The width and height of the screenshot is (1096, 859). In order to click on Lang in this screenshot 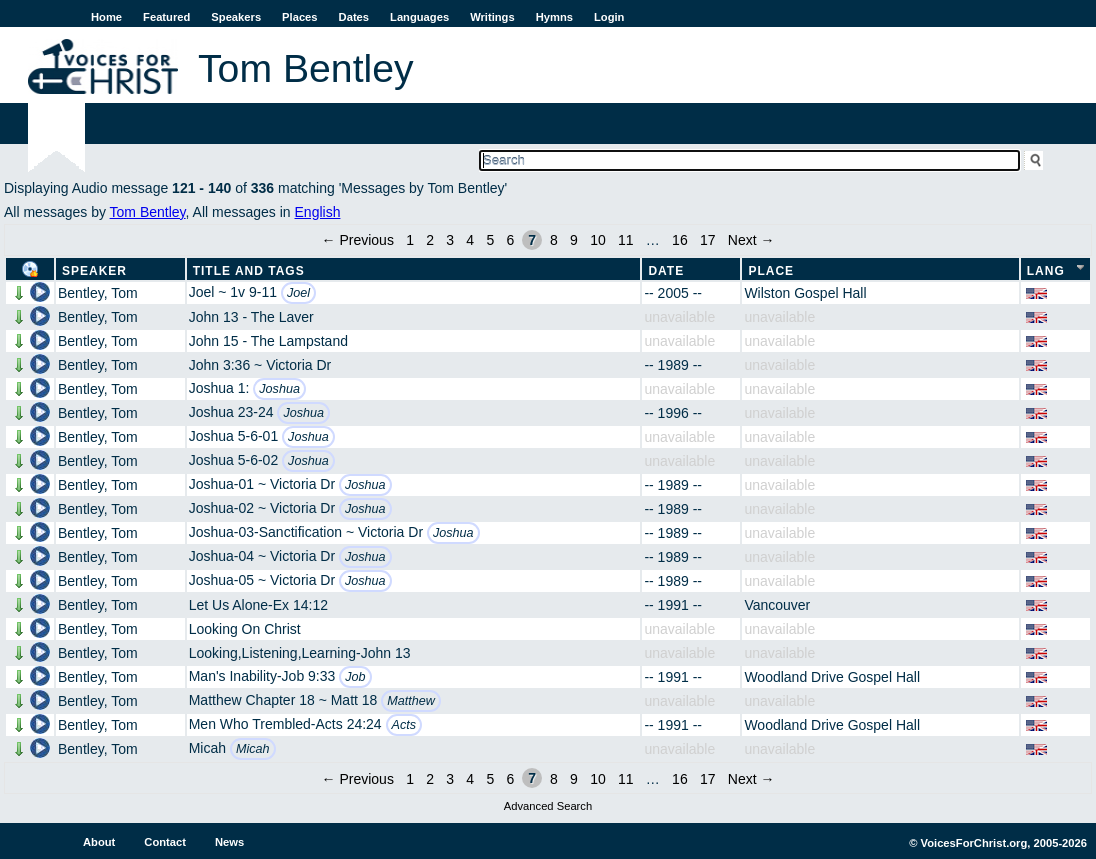, I will do `click(1046, 271)`.